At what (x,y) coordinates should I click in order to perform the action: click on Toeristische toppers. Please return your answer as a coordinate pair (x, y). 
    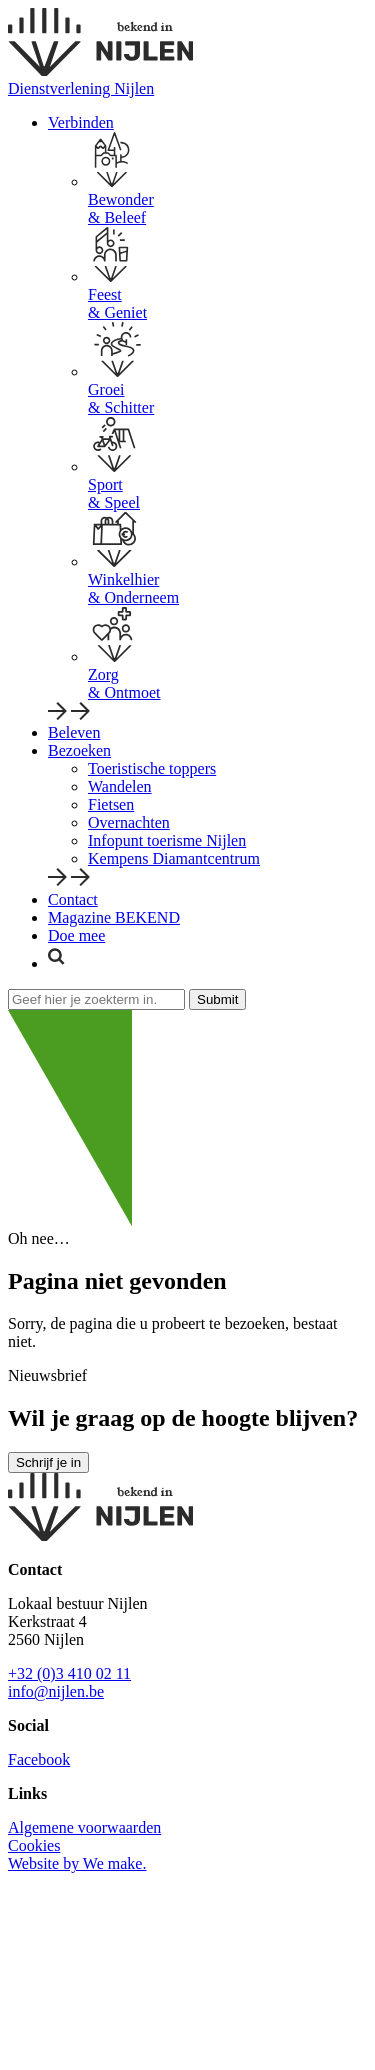
    Looking at the image, I should click on (152, 768).